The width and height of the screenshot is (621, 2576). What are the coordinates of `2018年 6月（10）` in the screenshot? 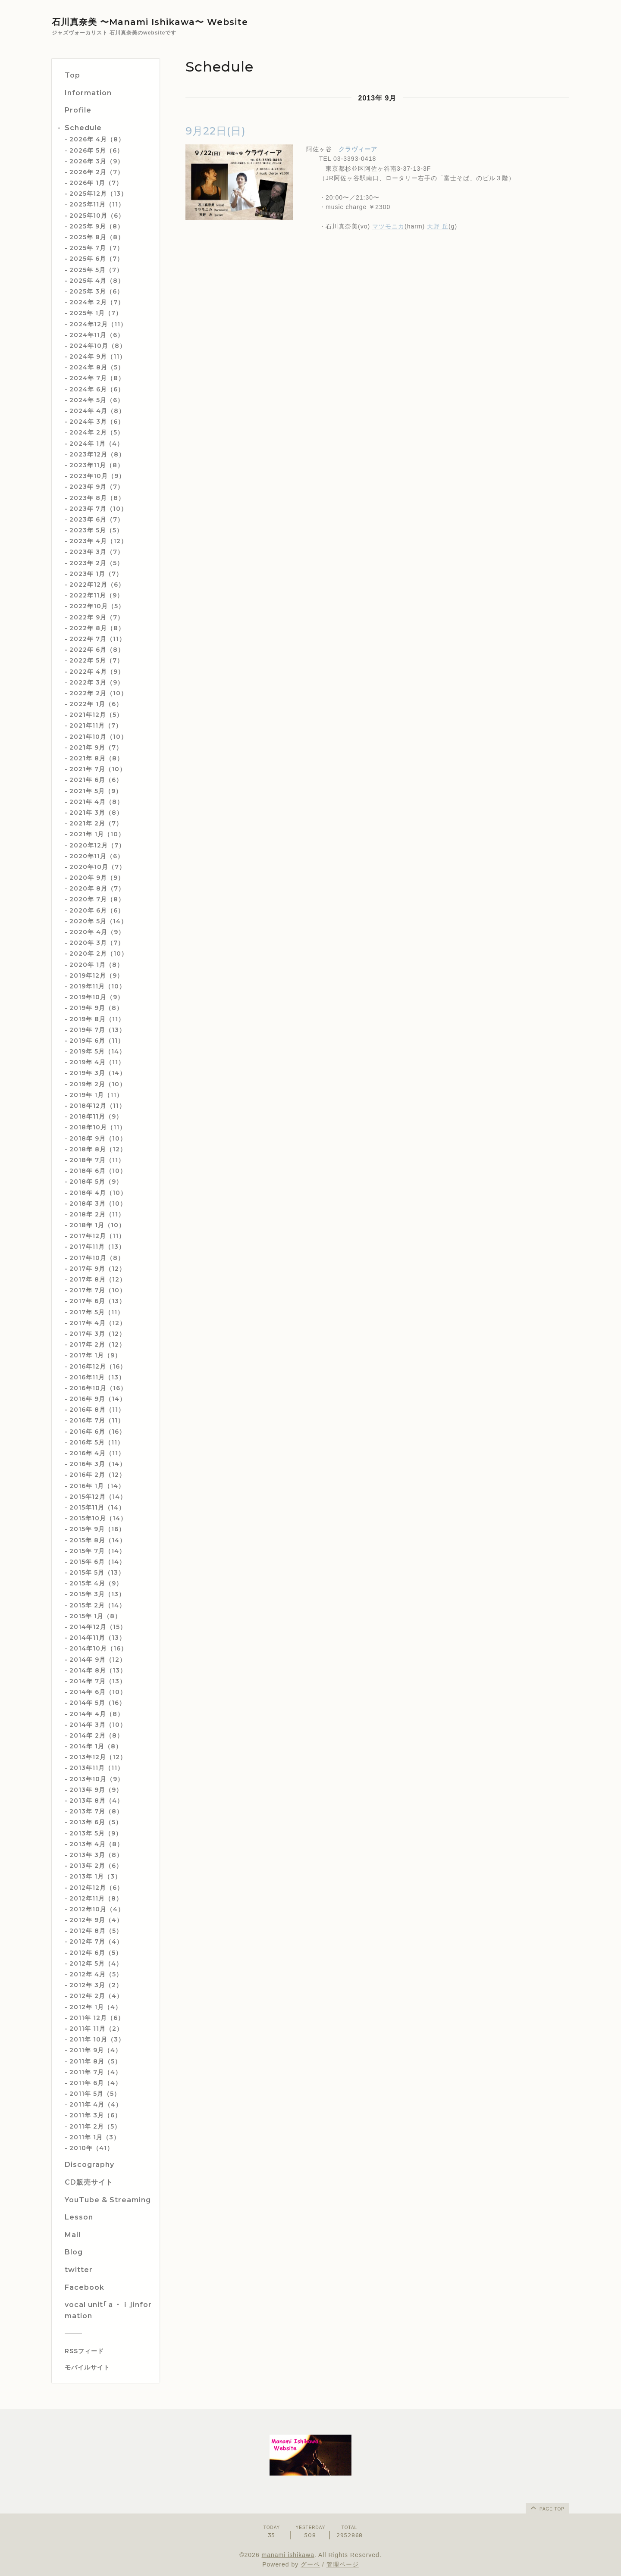 It's located at (97, 1171).